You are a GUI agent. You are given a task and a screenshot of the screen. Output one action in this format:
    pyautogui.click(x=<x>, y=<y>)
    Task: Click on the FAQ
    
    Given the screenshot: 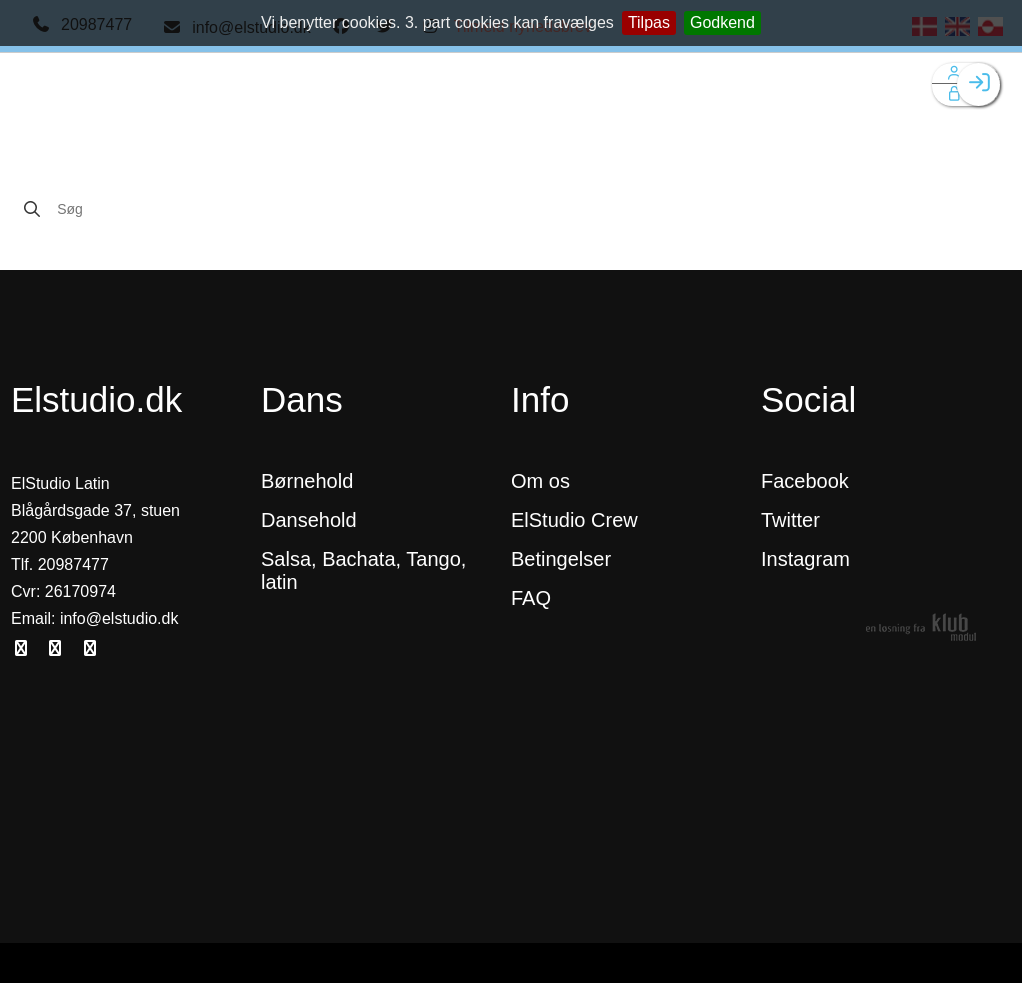 What is the action you would take?
    pyautogui.click(x=531, y=598)
    